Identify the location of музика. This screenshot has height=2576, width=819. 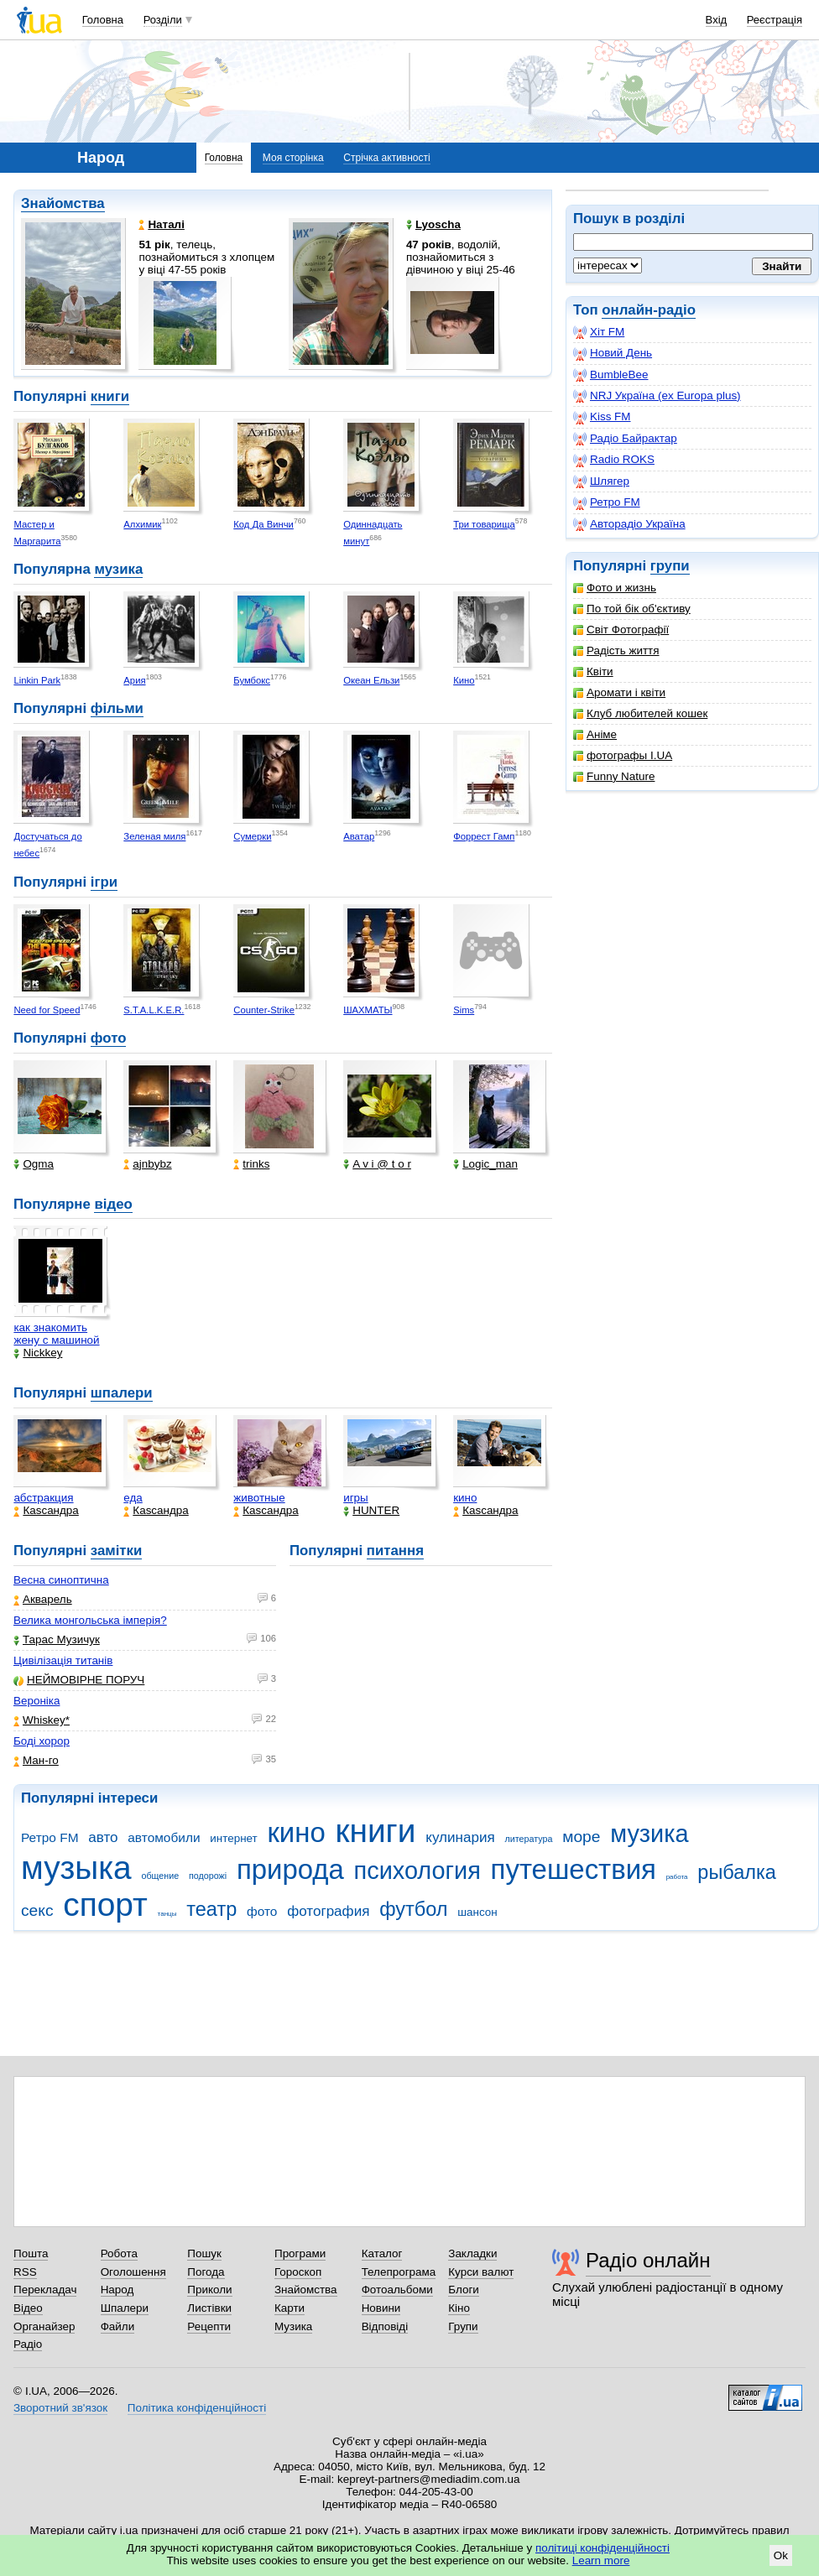
(118, 569).